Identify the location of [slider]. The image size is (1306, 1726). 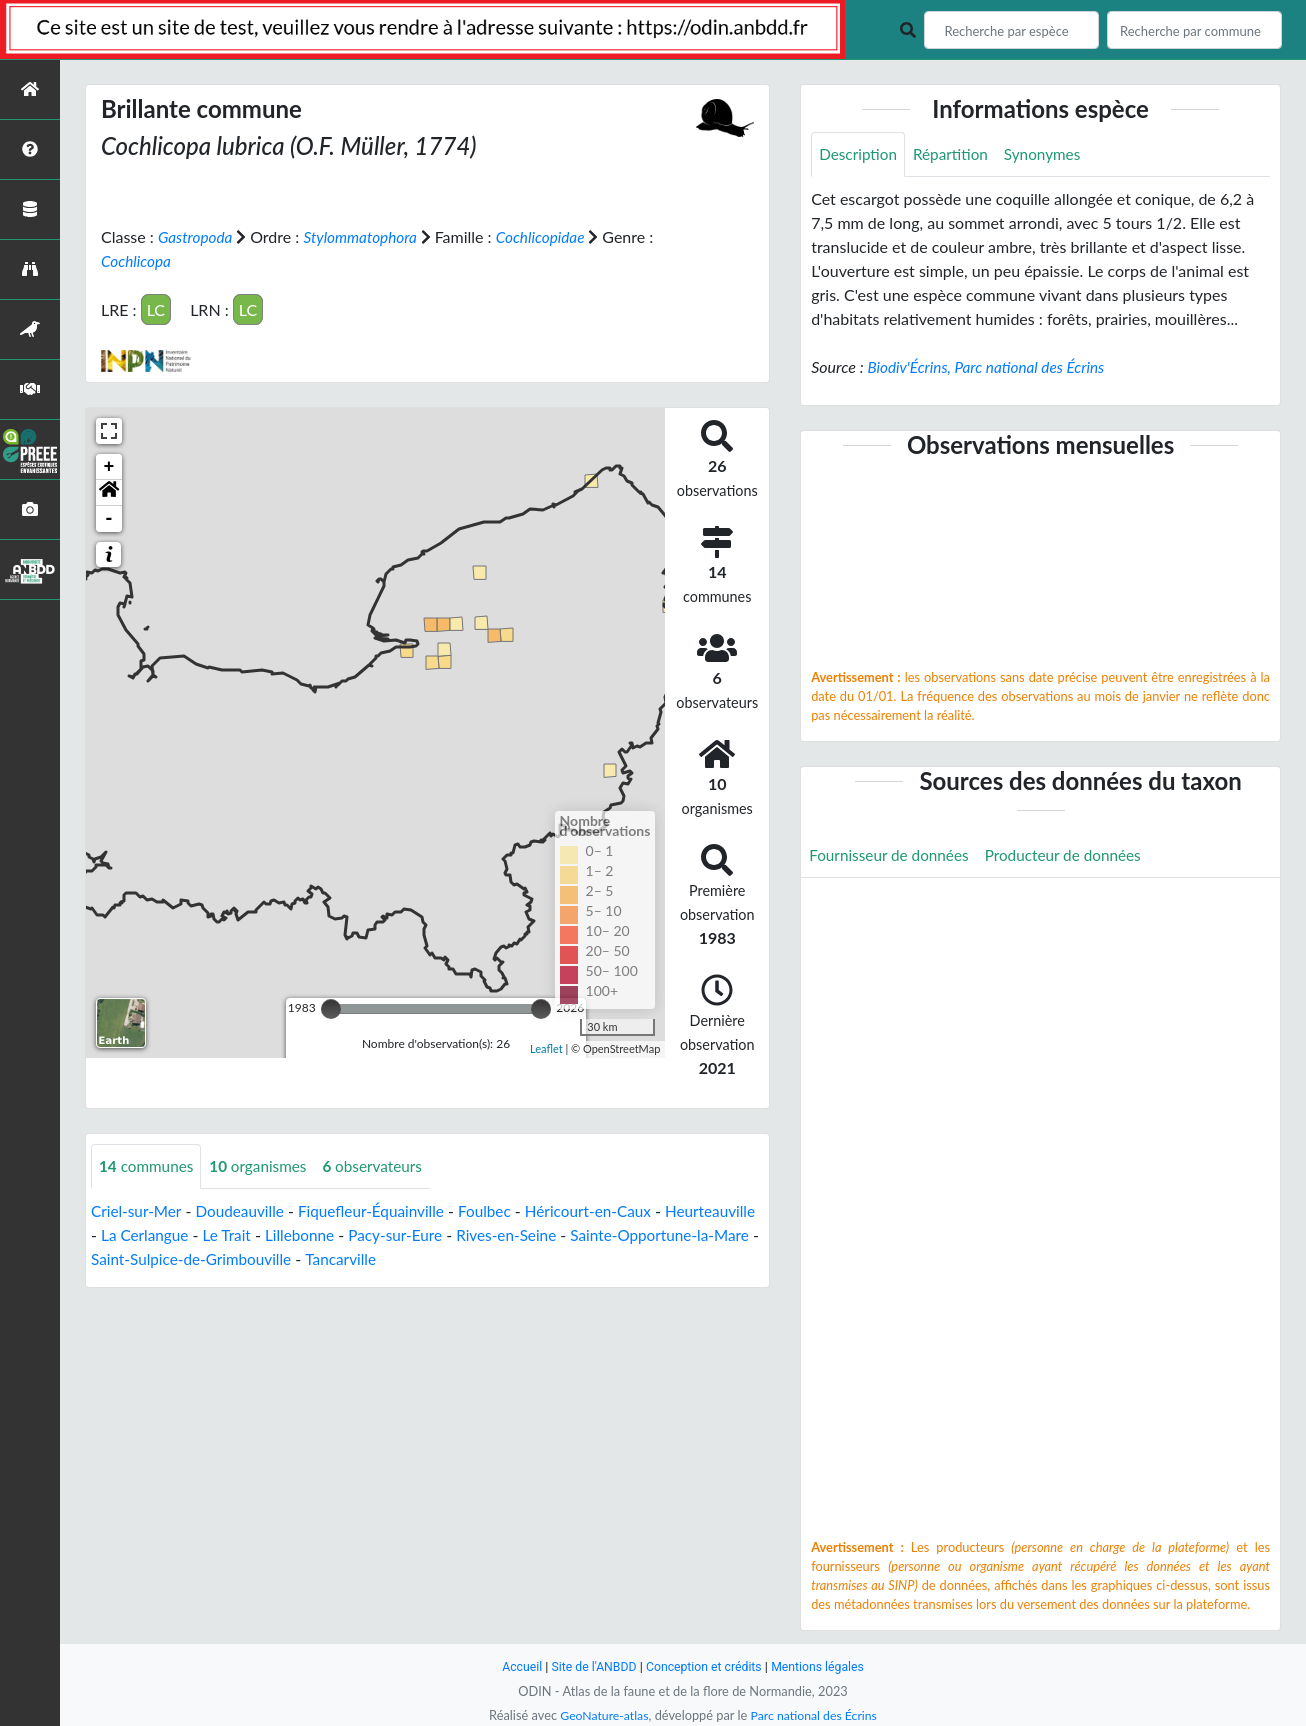
(331, 1008).